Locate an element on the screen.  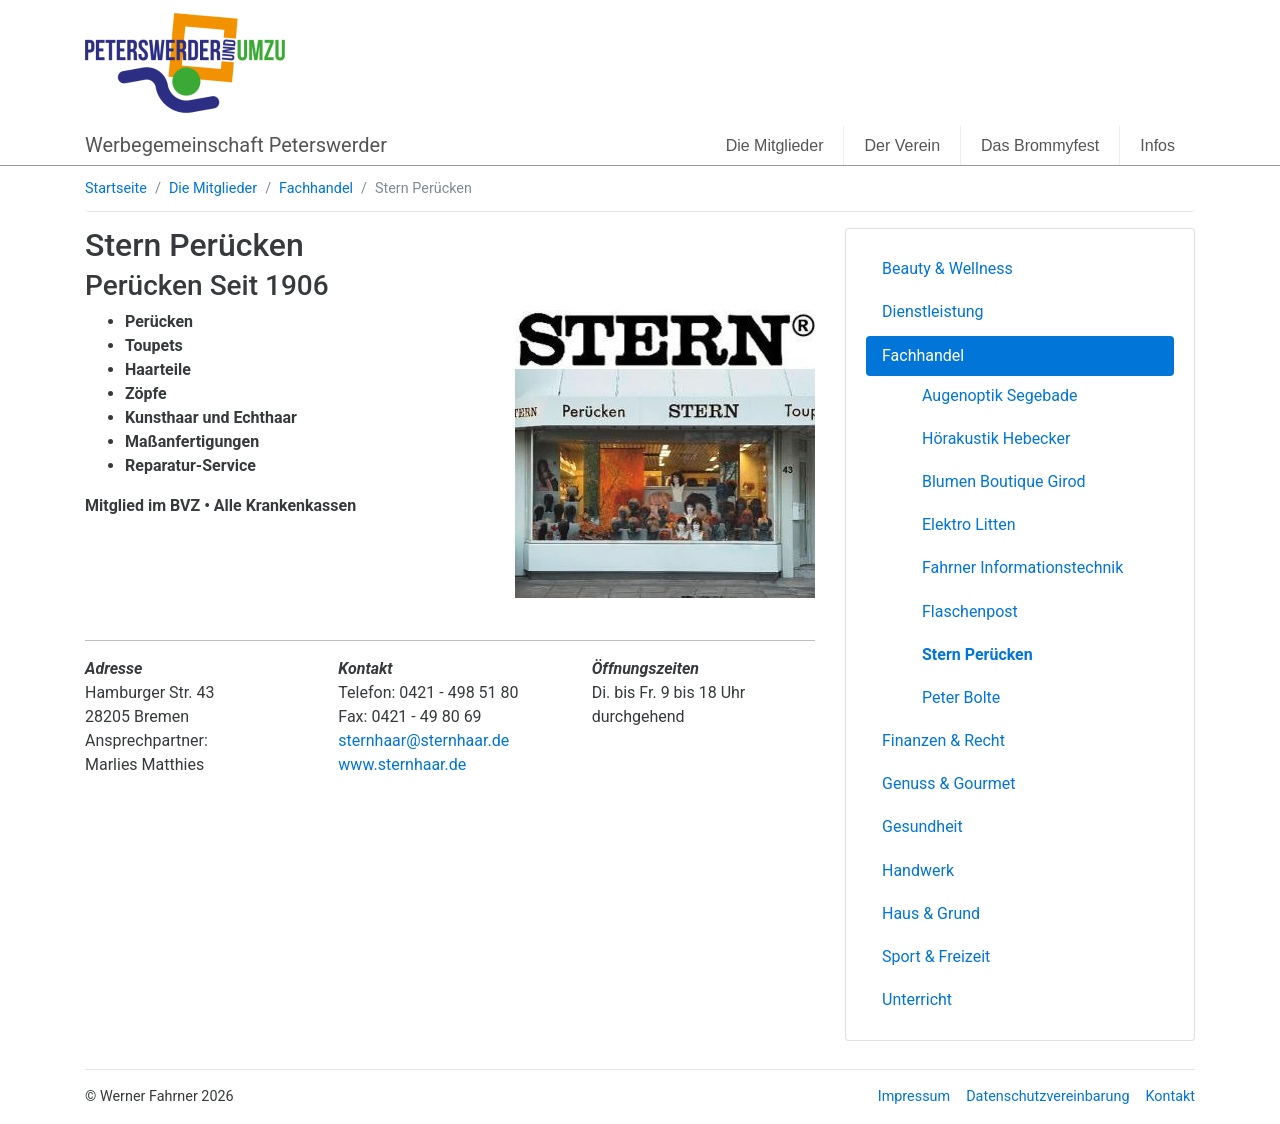
Die Mitglieder is located at coordinates (775, 145).